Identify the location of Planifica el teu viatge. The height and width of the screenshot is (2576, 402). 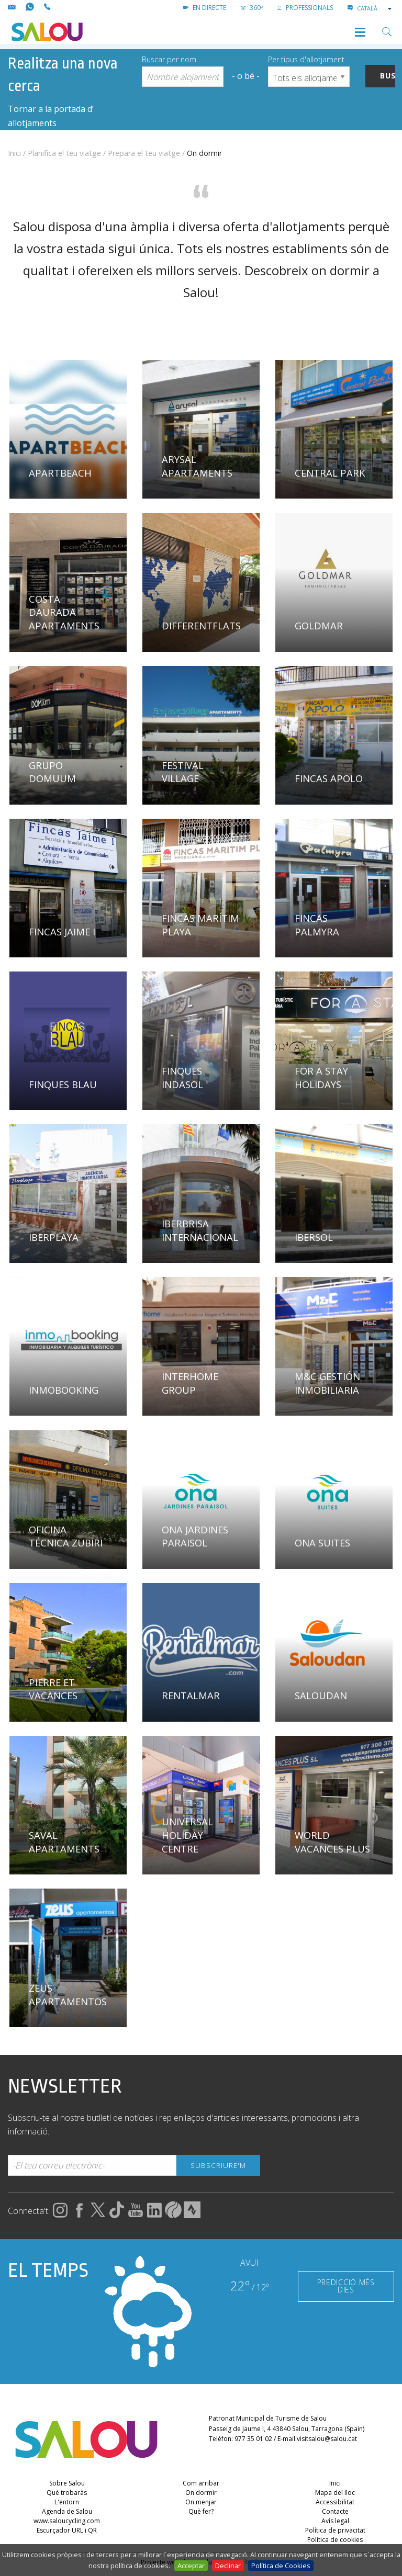
(64, 153).